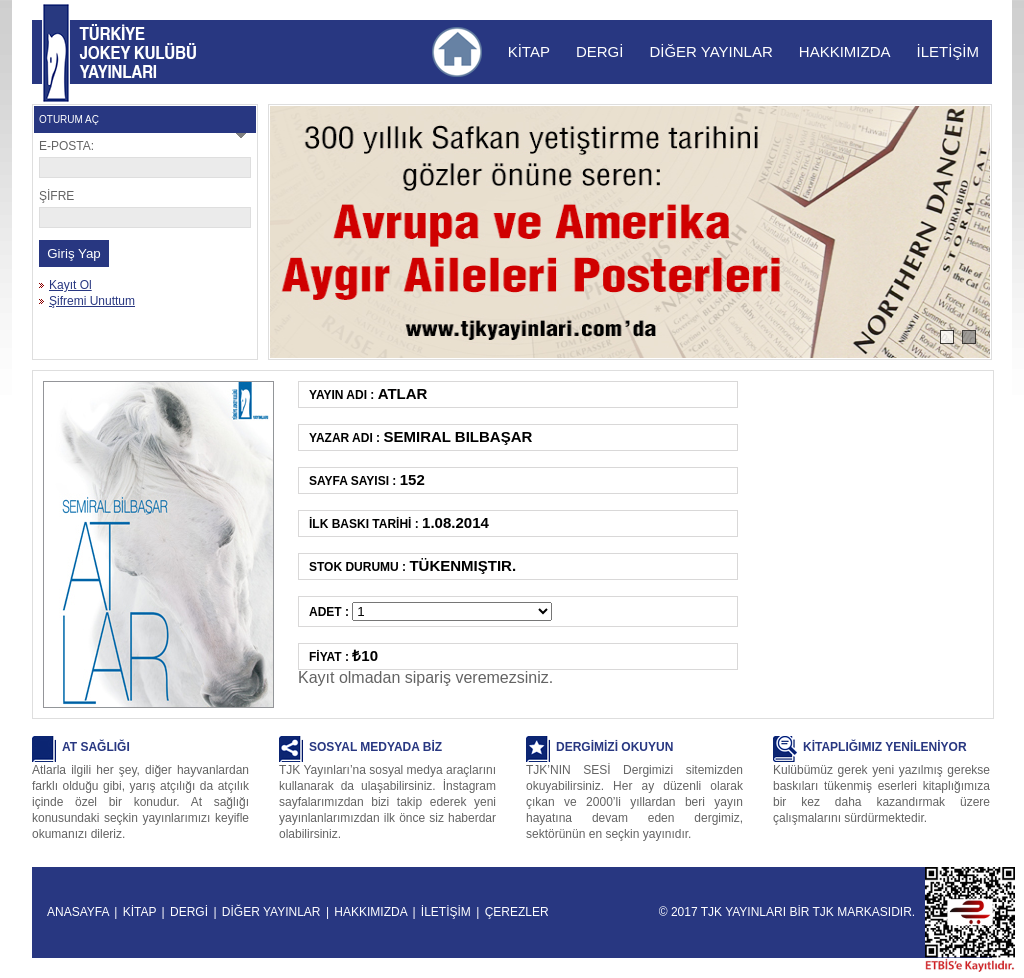 This screenshot has height=978, width=1024. Describe the element at coordinates (600, 51) in the screenshot. I see `DERGİ` at that location.